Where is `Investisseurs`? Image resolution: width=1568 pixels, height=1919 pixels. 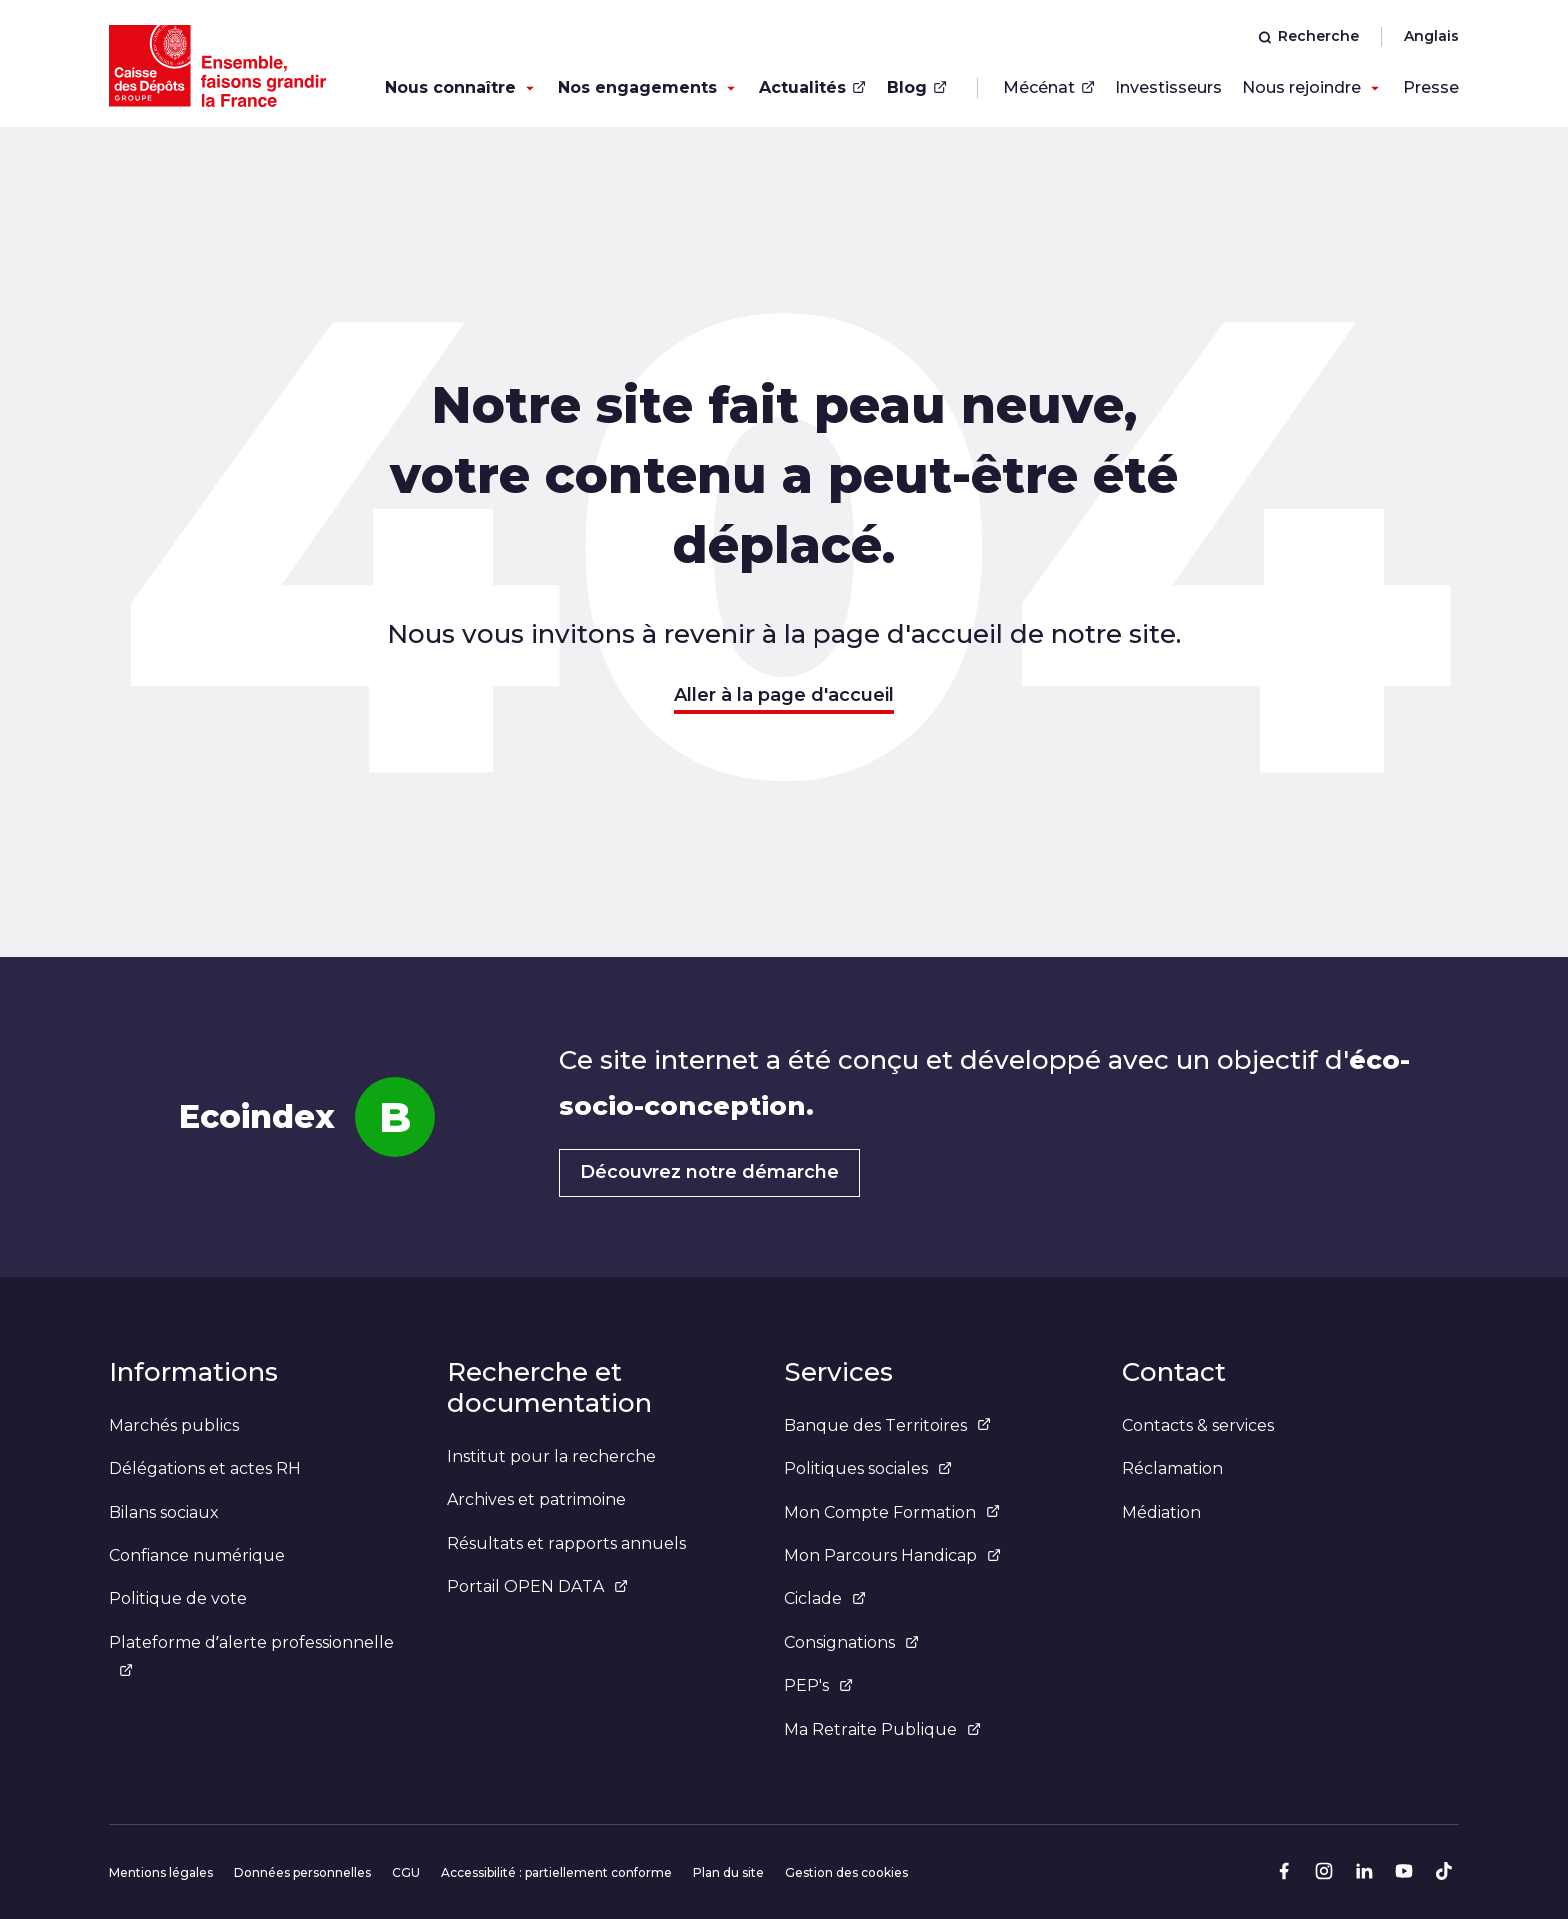
Investisseurs is located at coordinates (1168, 87).